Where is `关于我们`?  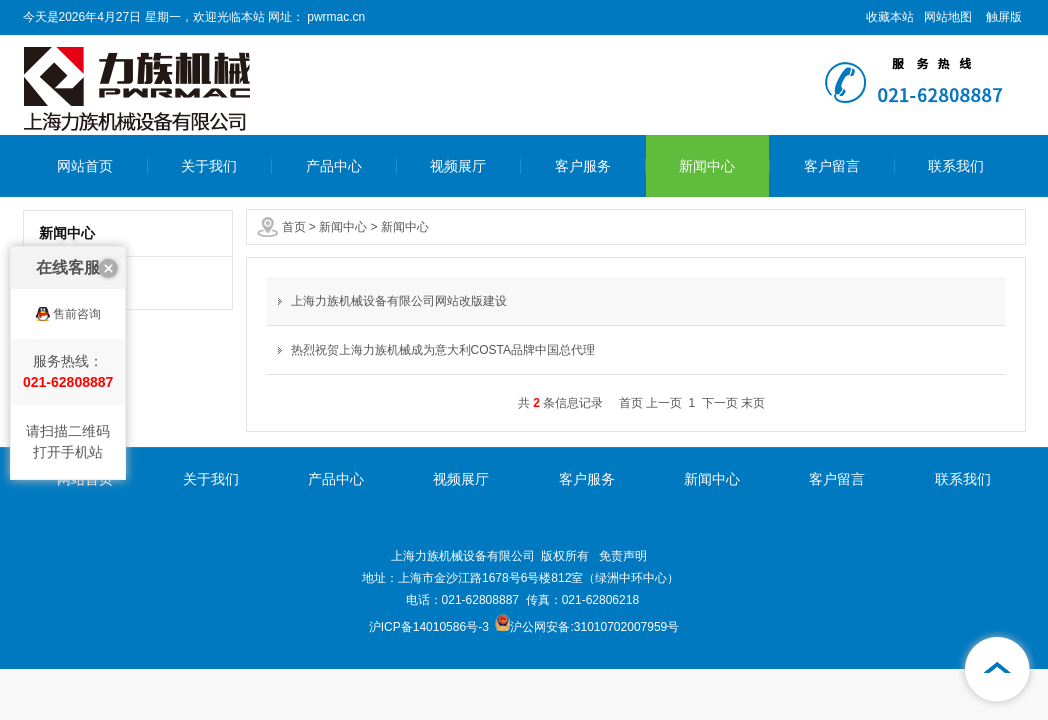 关于我们 is located at coordinates (209, 166).